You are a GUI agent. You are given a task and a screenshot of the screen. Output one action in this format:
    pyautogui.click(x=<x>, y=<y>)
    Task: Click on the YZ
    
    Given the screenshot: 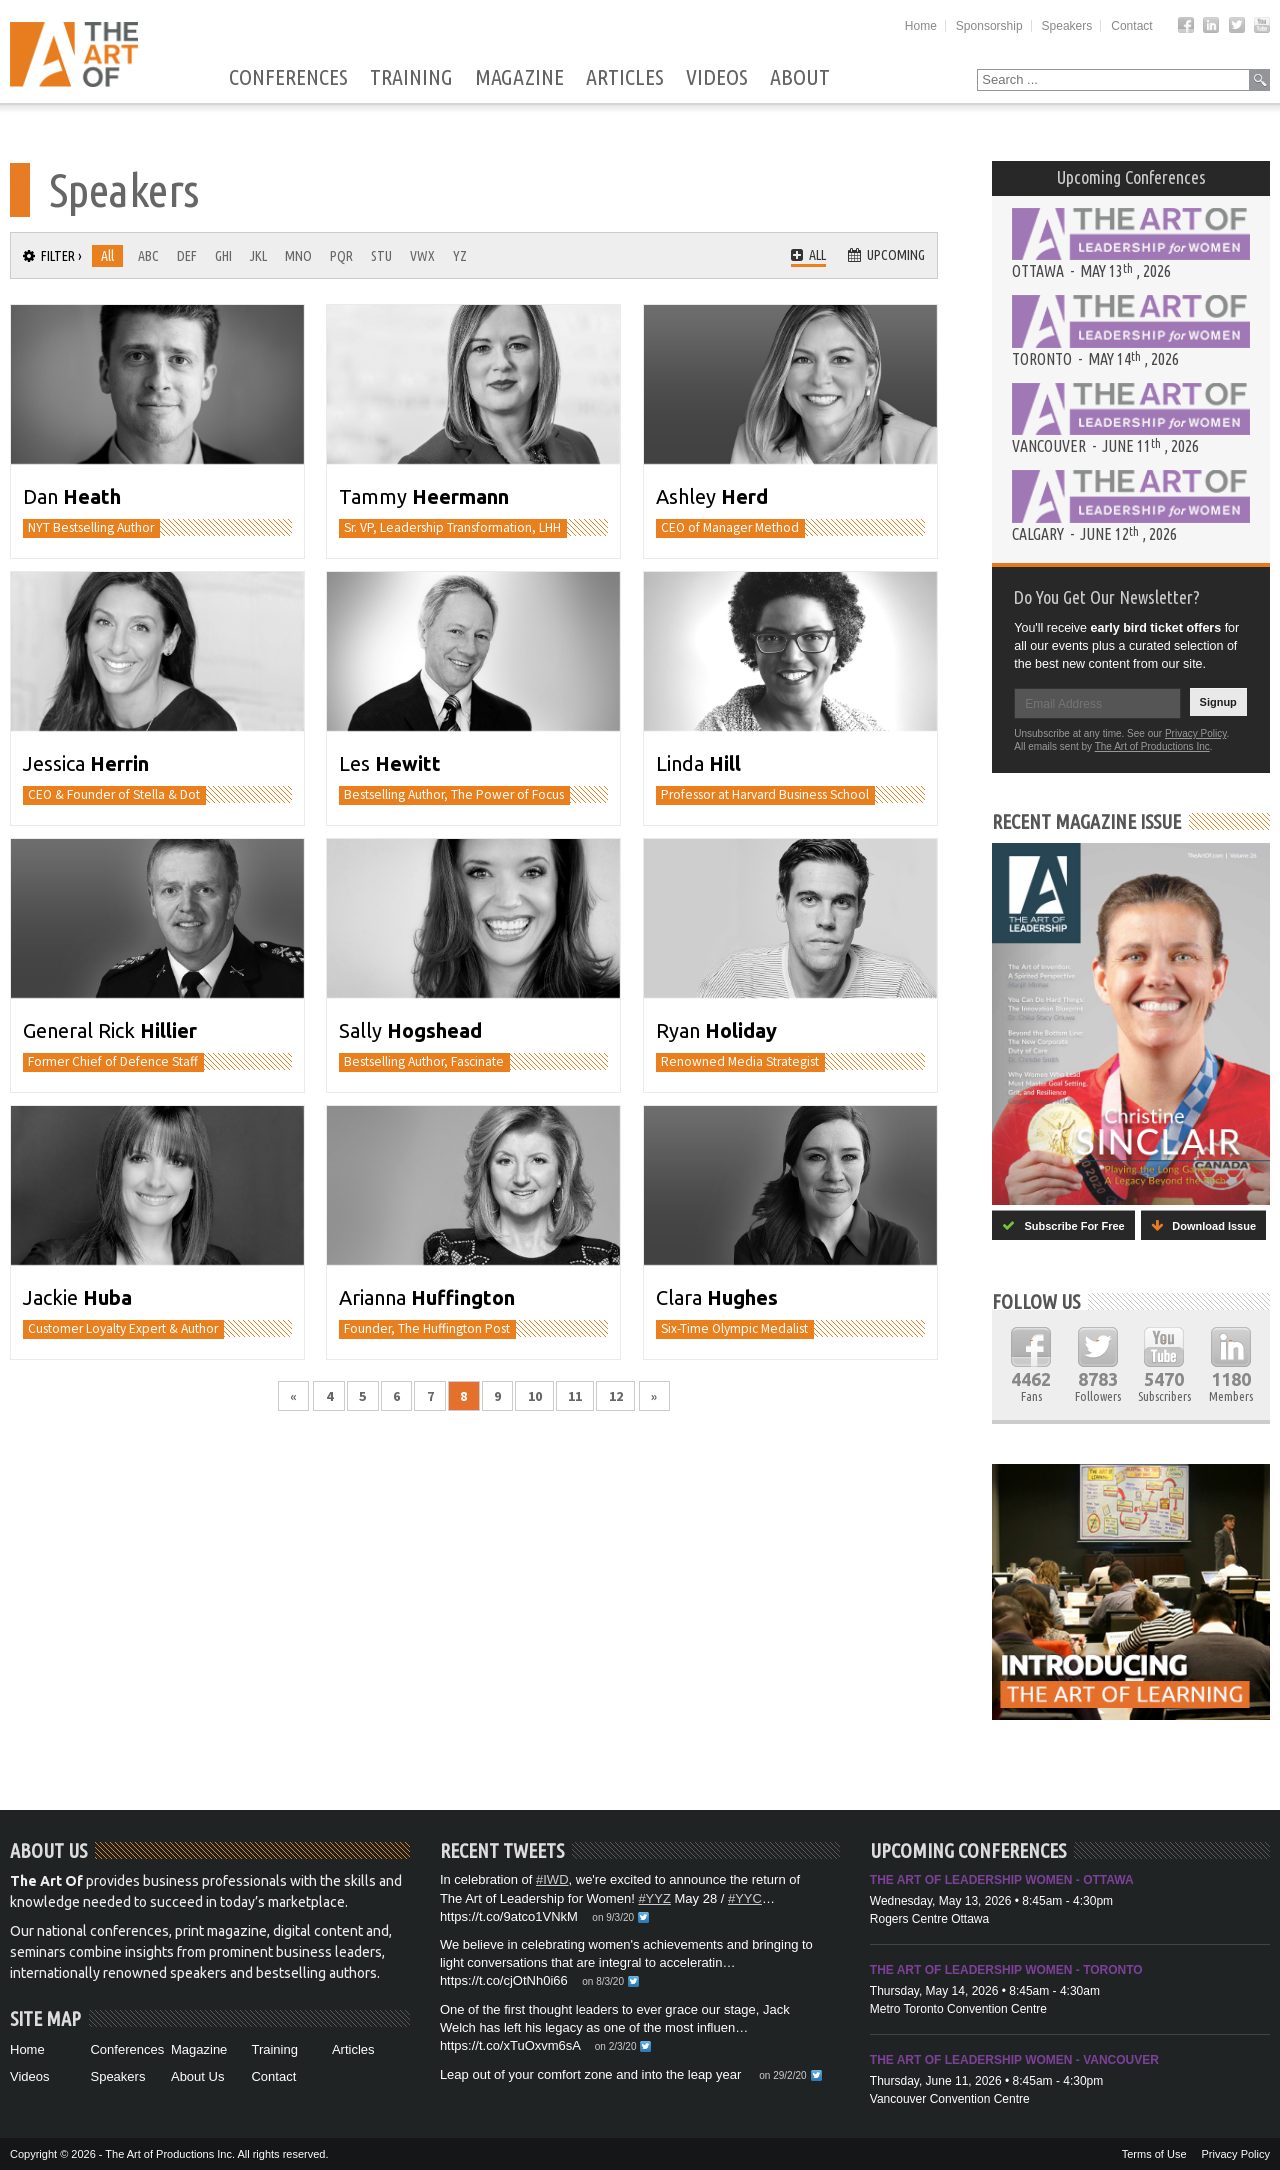 What is the action you would take?
    pyautogui.click(x=460, y=256)
    